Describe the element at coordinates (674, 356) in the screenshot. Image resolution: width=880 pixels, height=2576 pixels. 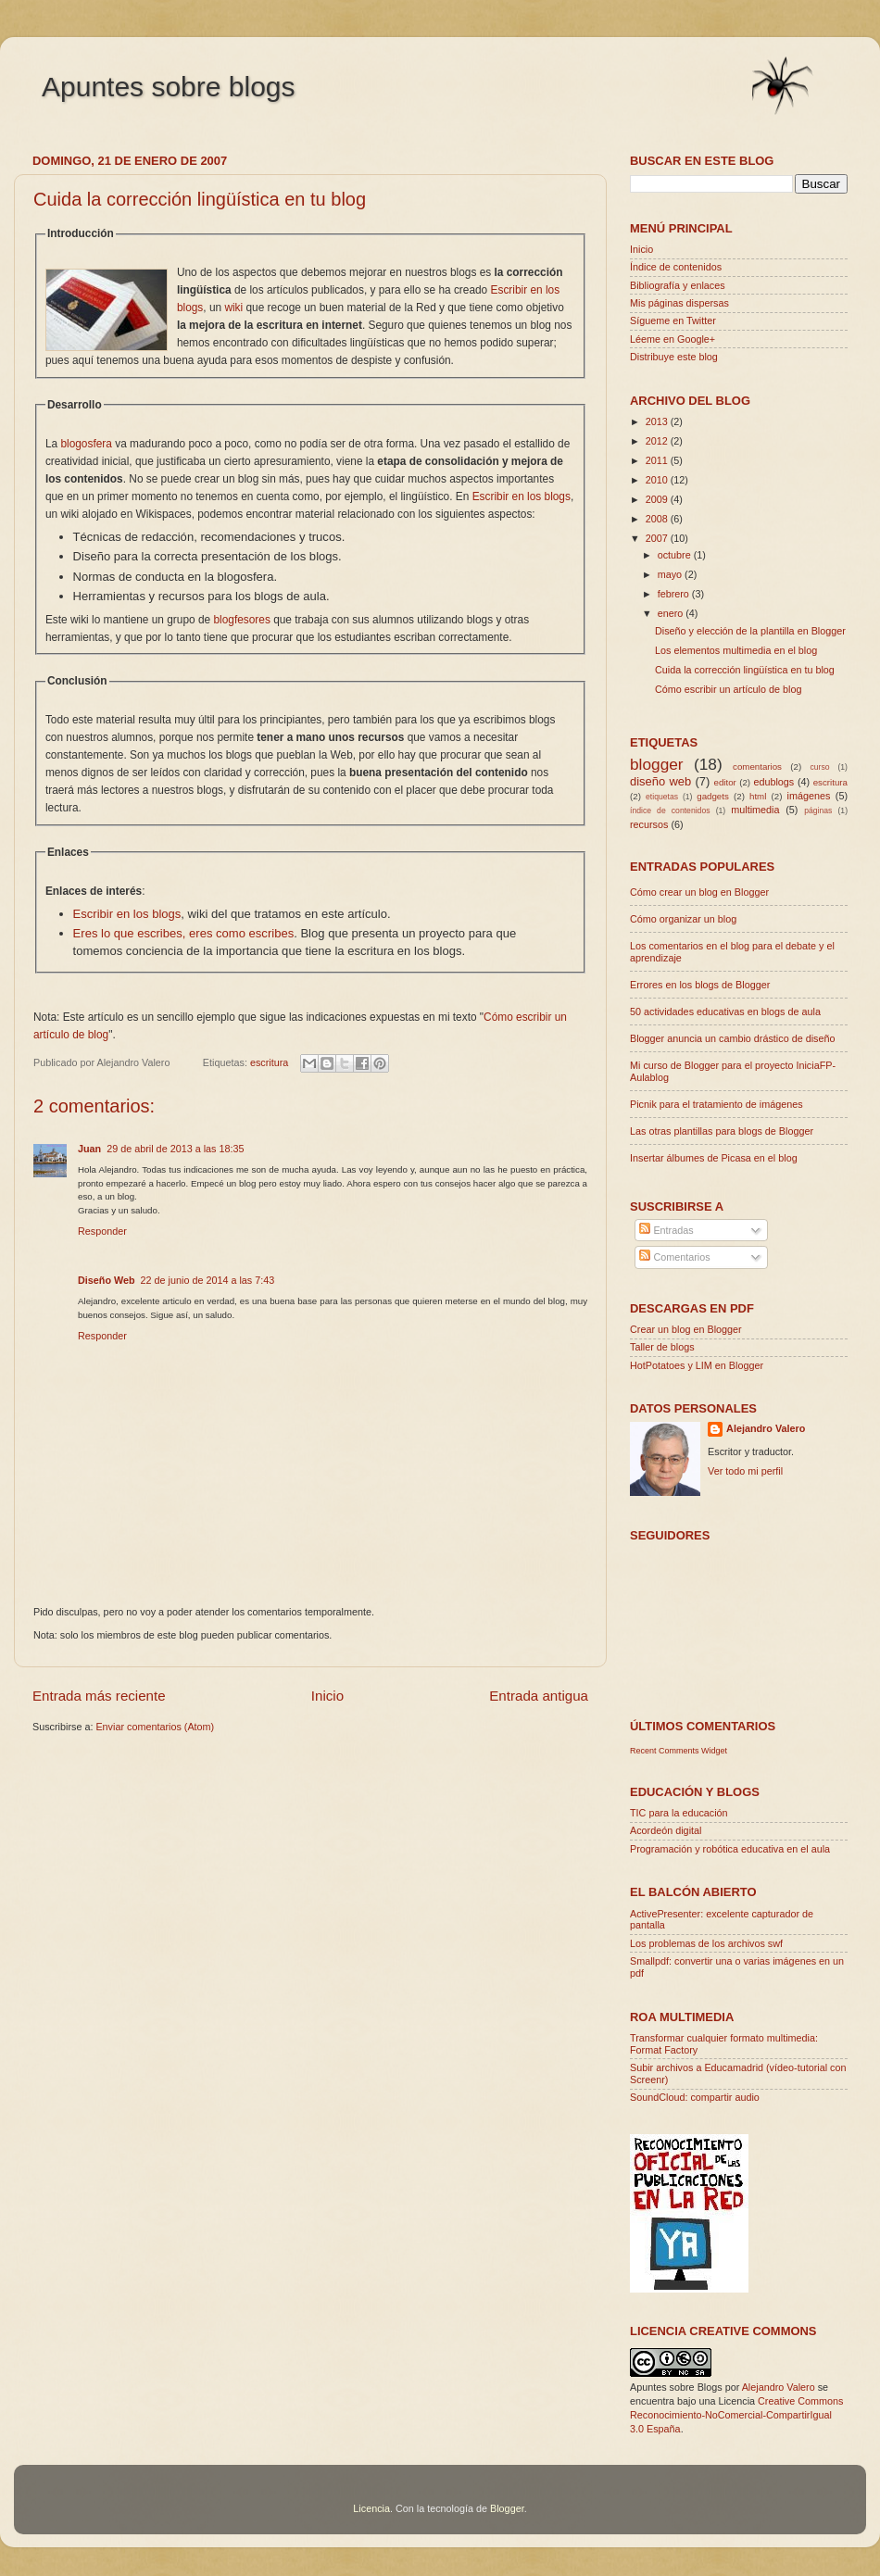
I see `Distribuye este blog` at that location.